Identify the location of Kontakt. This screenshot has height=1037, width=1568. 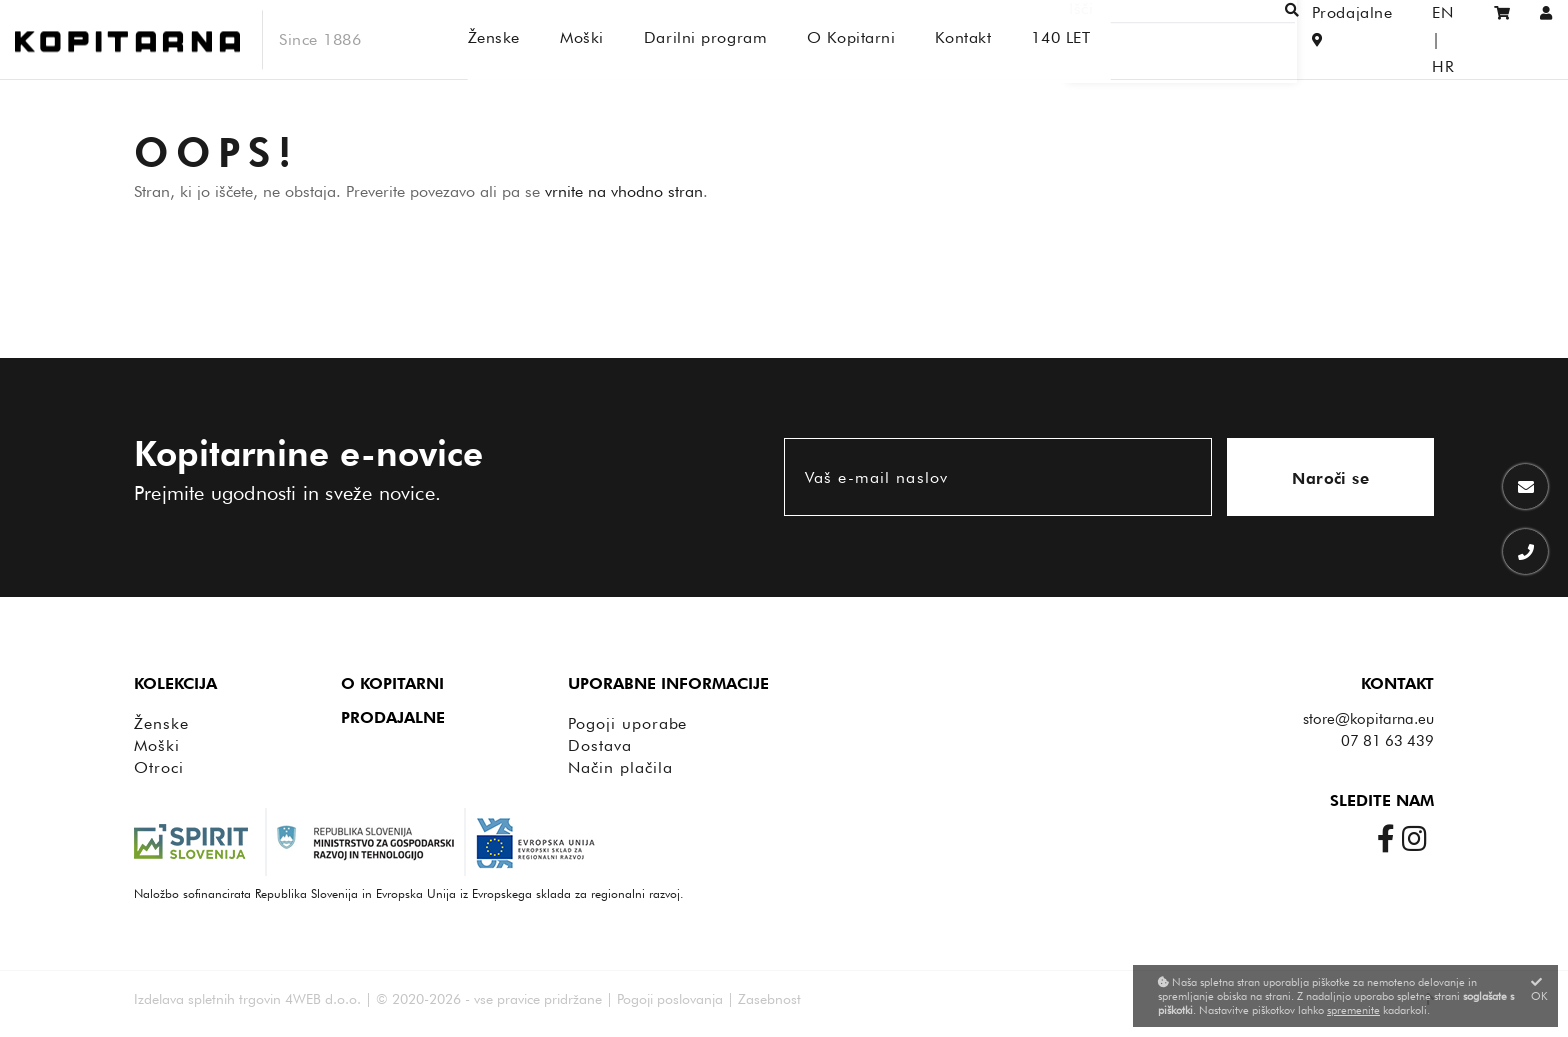
(1397, 683).